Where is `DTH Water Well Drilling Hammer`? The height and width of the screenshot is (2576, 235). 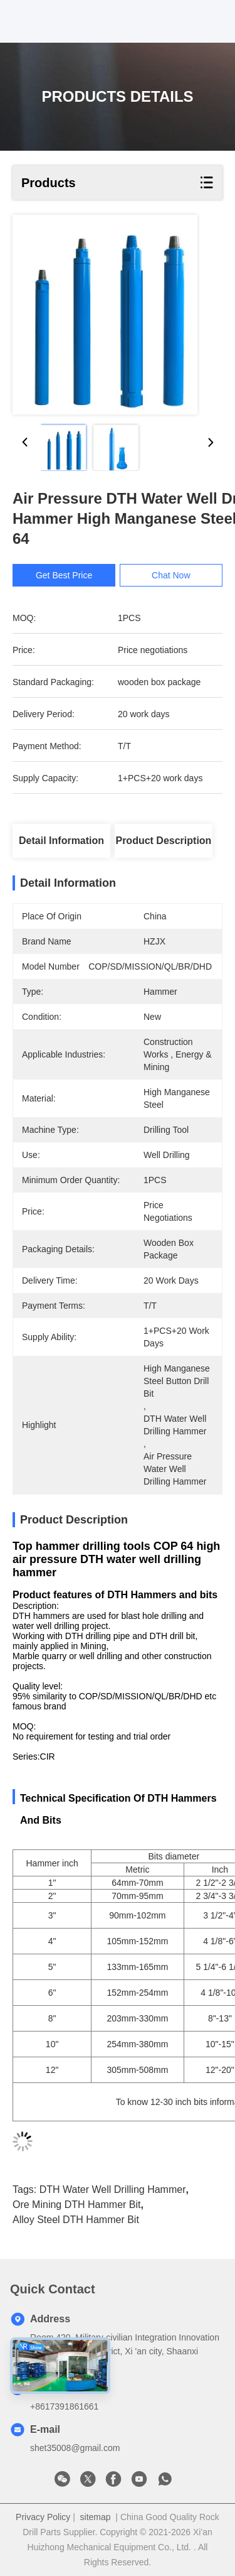
DTH Water Well Drilling Hammer is located at coordinates (112, 2189).